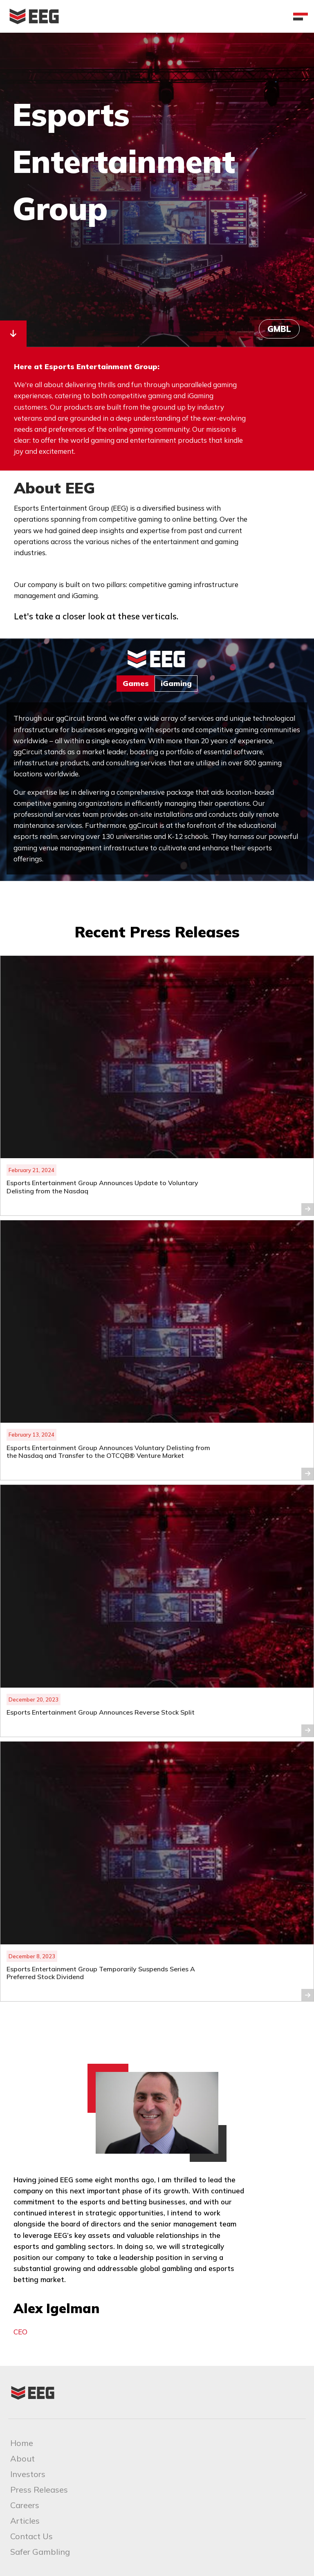 Image resolution: width=314 pixels, height=2576 pixels. What do you see at coordinates (136, 683) in the screenshot?
I see `Games` at bounding box center [136, 683].